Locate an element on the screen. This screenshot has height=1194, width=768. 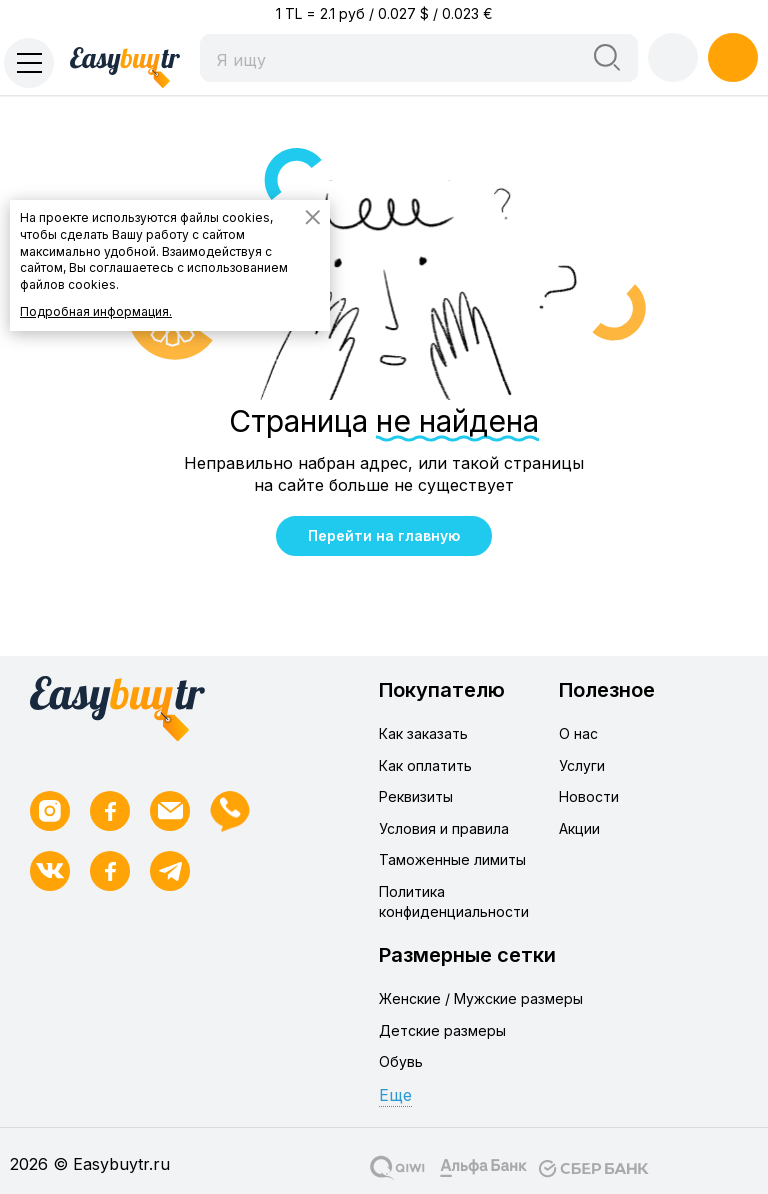
Еще is located at coordinates (395, 1095).